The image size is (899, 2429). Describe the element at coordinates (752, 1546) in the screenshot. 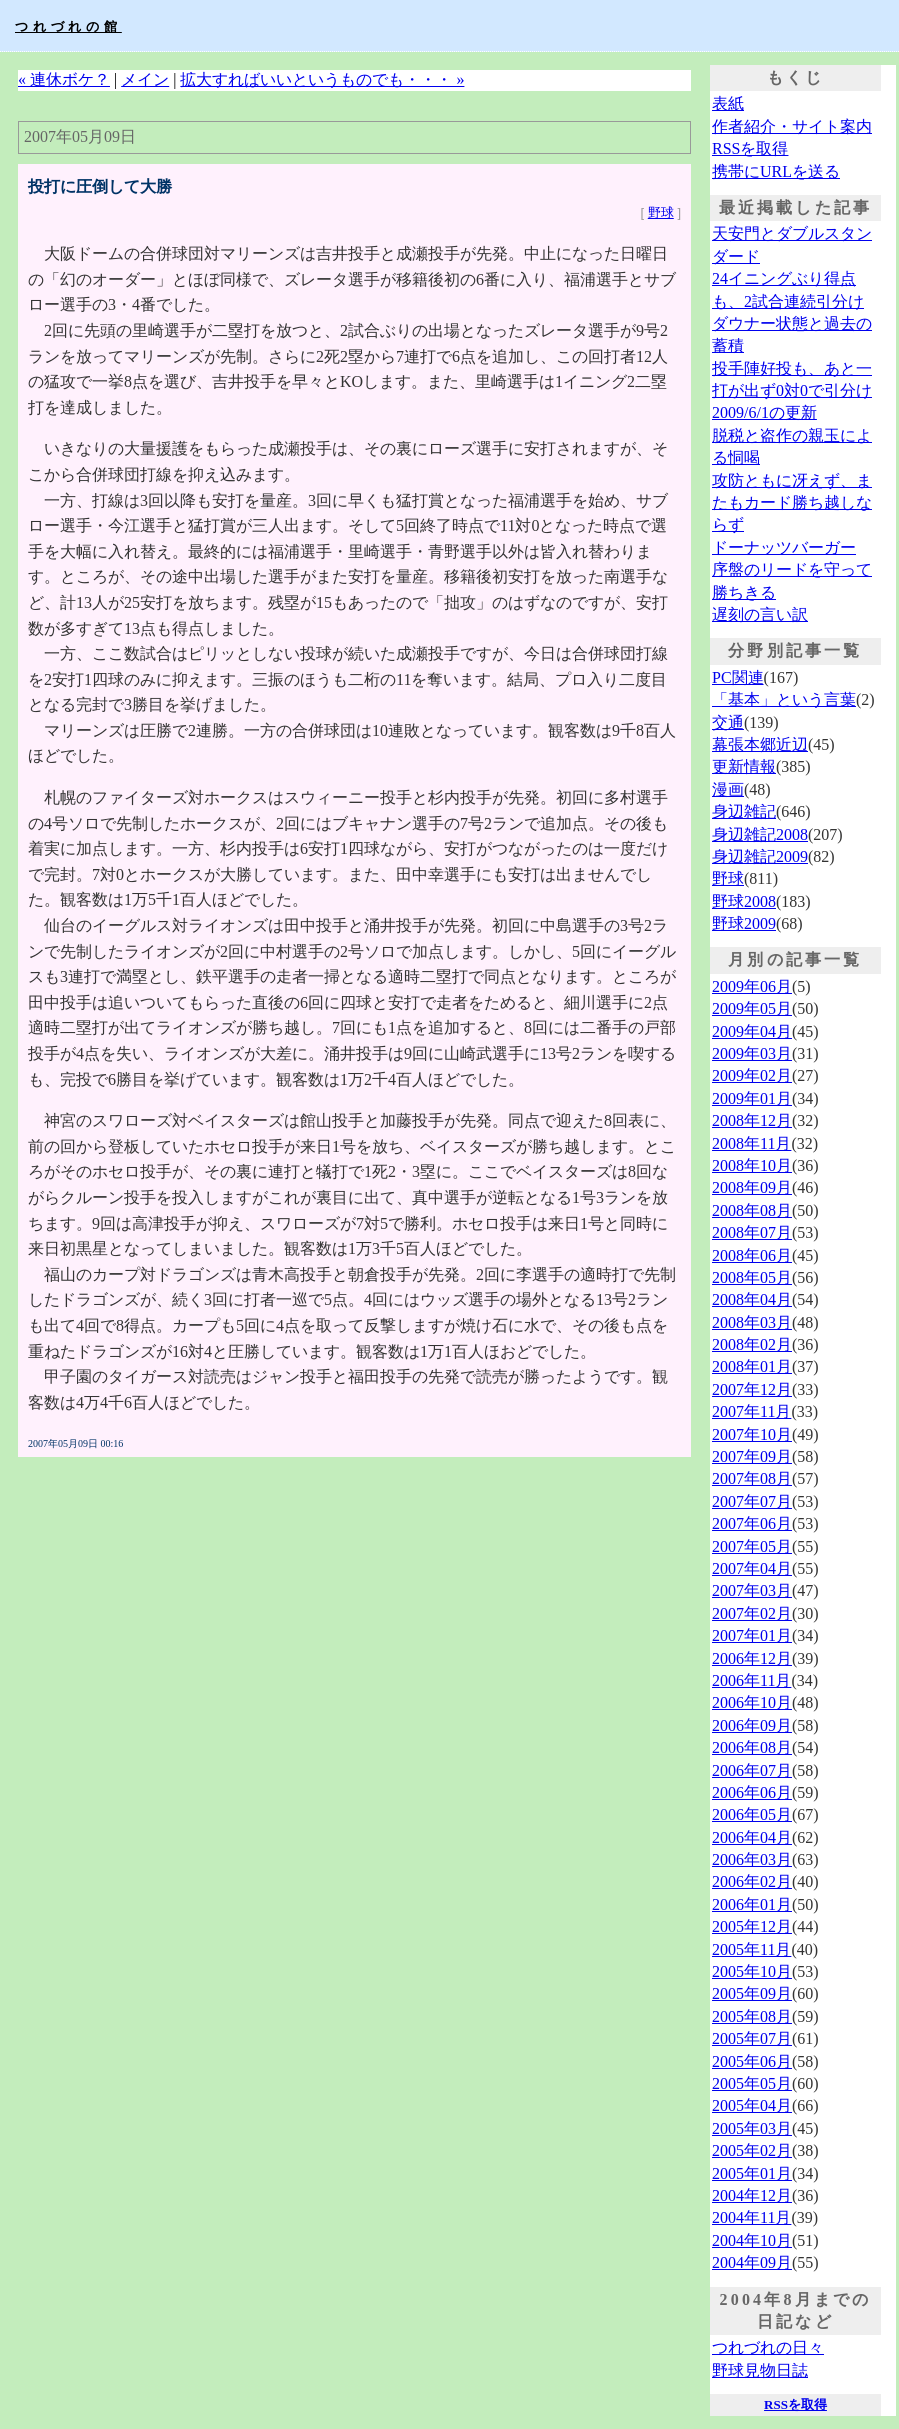

I see `2007年05月` at that location.